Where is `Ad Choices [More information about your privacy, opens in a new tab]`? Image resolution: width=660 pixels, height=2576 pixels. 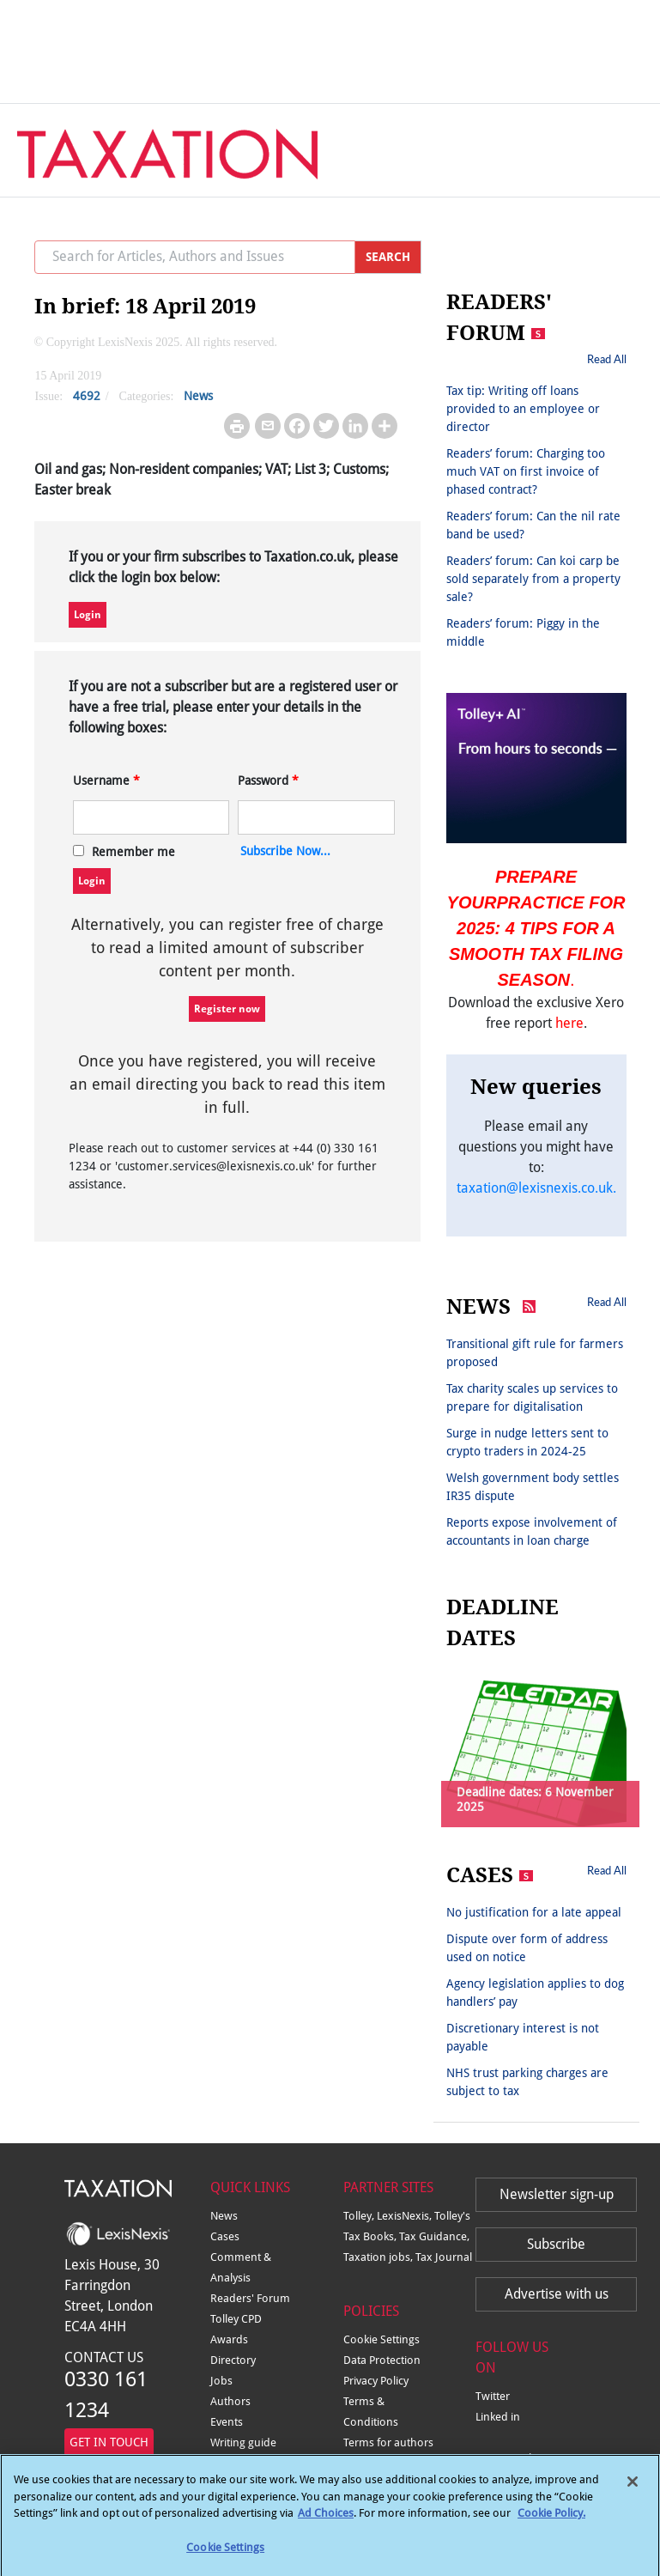
Ad Choices [More information about your privacy, opens in a new tab] is located at coordinates (326, 2524).